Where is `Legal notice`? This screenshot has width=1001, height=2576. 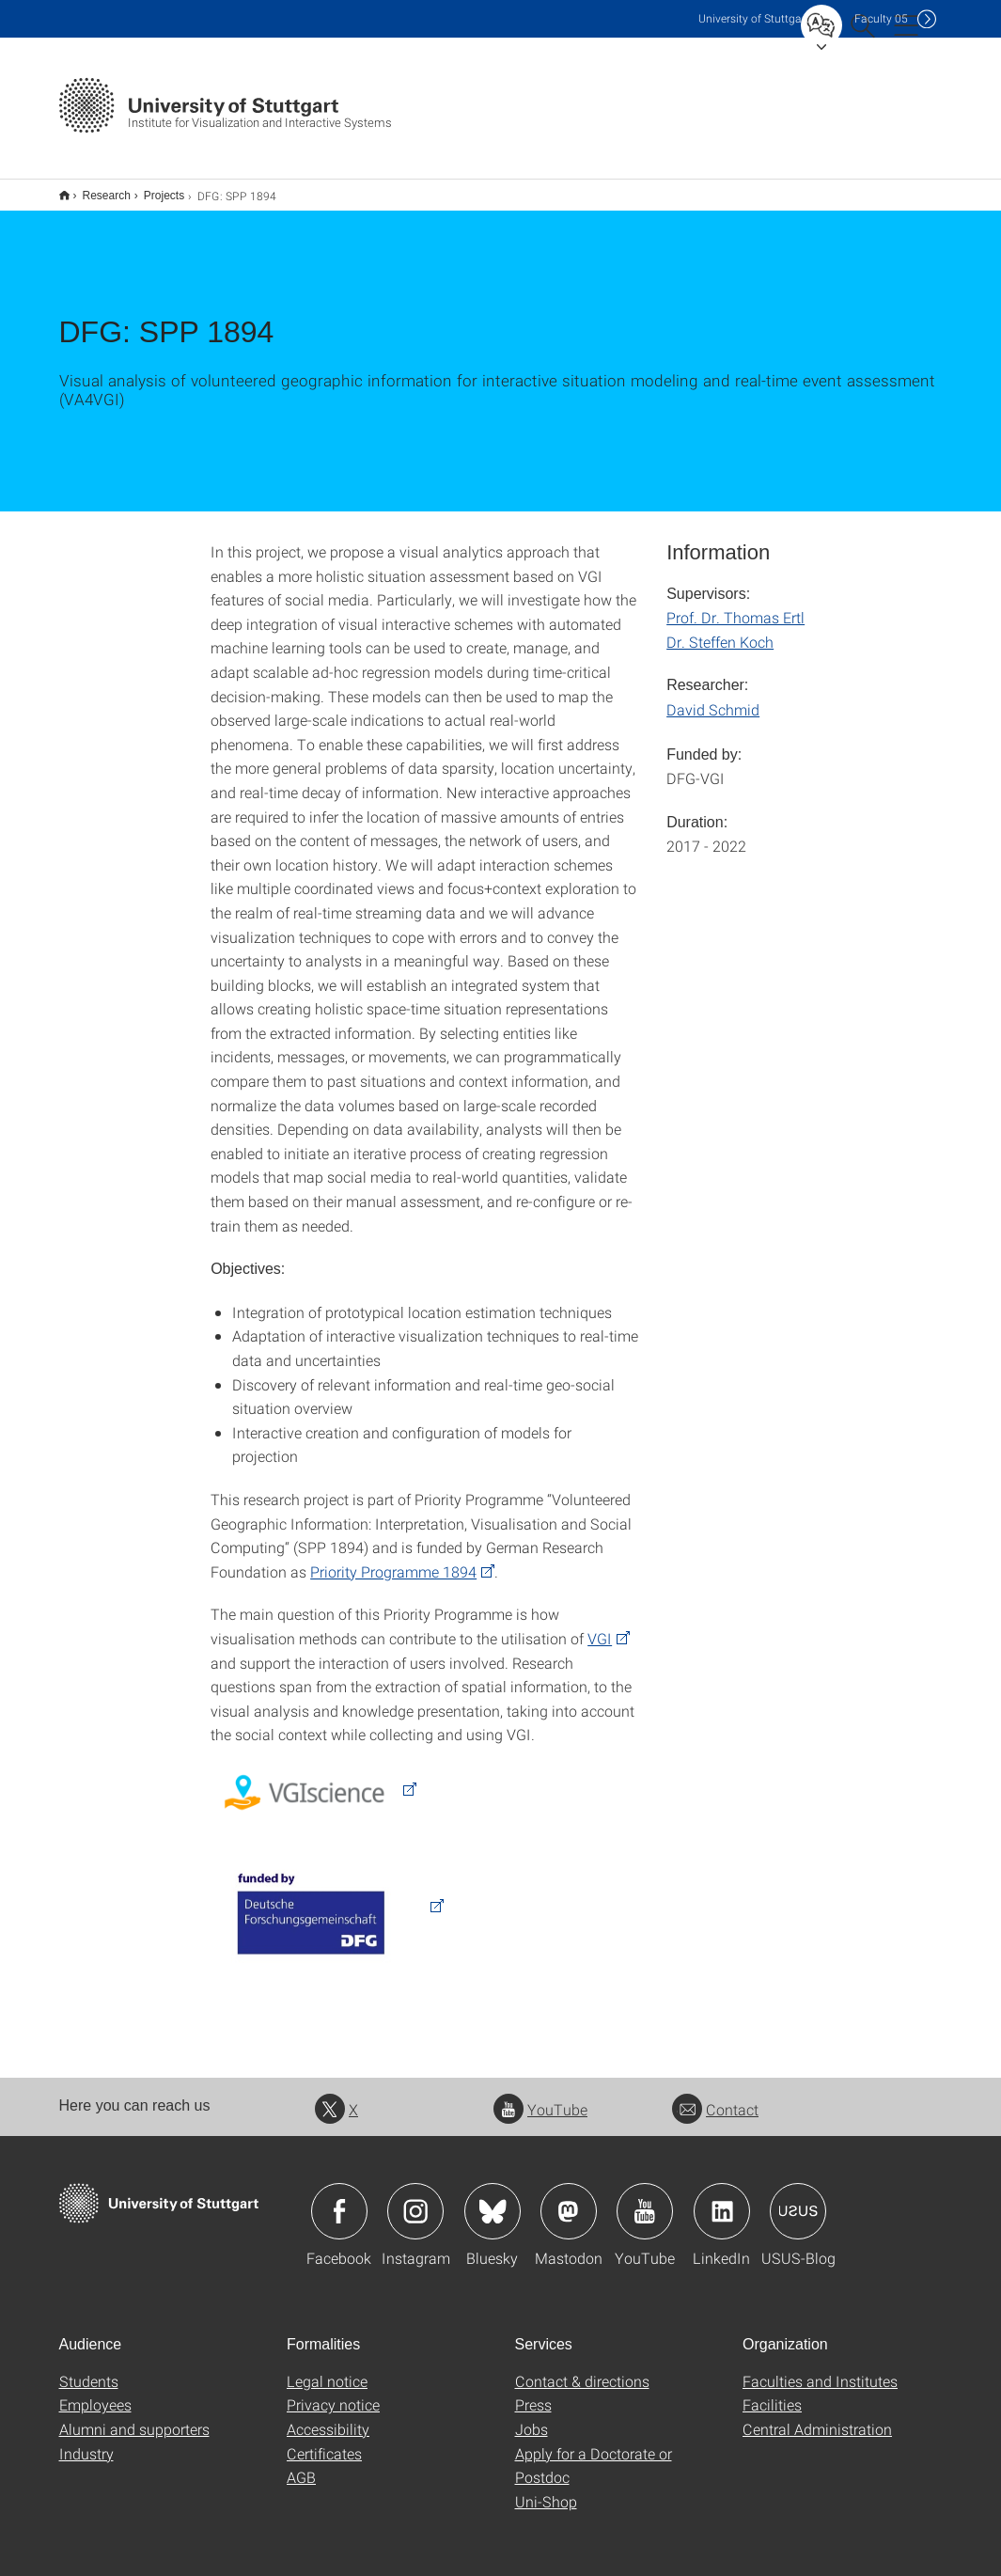
Legal notice is located at coordinates (327, 2369).